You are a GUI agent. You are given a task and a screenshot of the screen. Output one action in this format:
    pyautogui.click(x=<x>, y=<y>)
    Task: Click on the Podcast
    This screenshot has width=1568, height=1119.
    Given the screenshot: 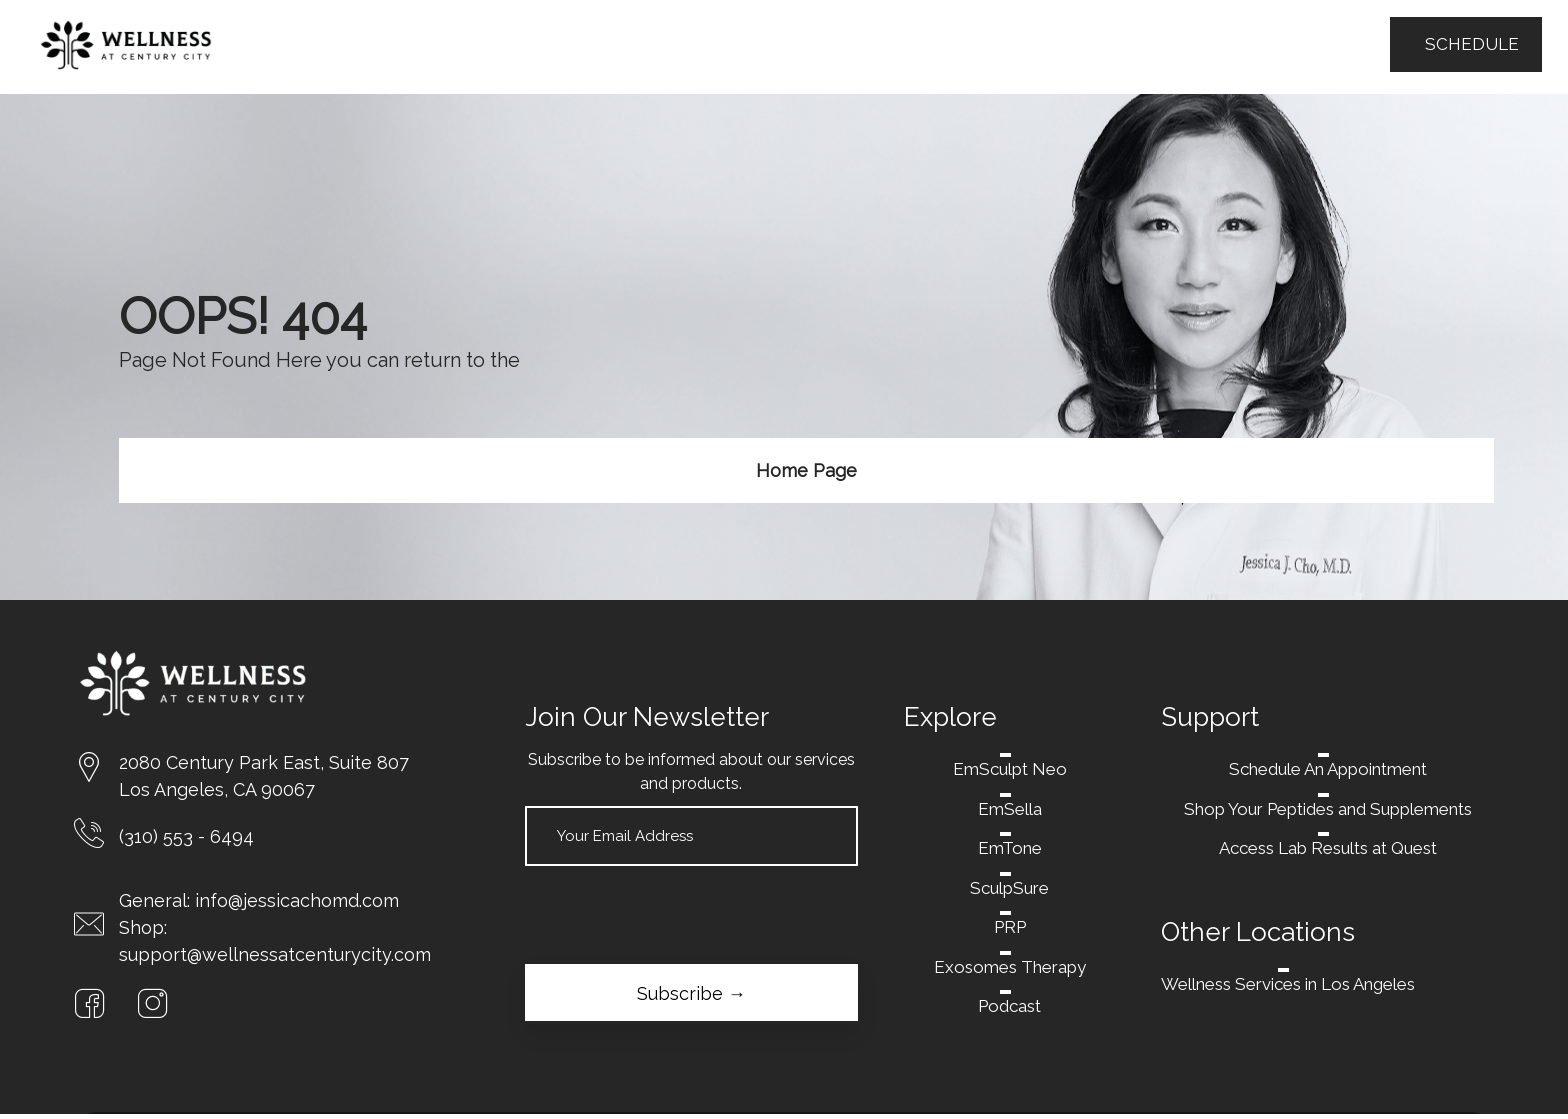 What is the action you would take?
    pyautogui.click(x=1009, y=1006)
    